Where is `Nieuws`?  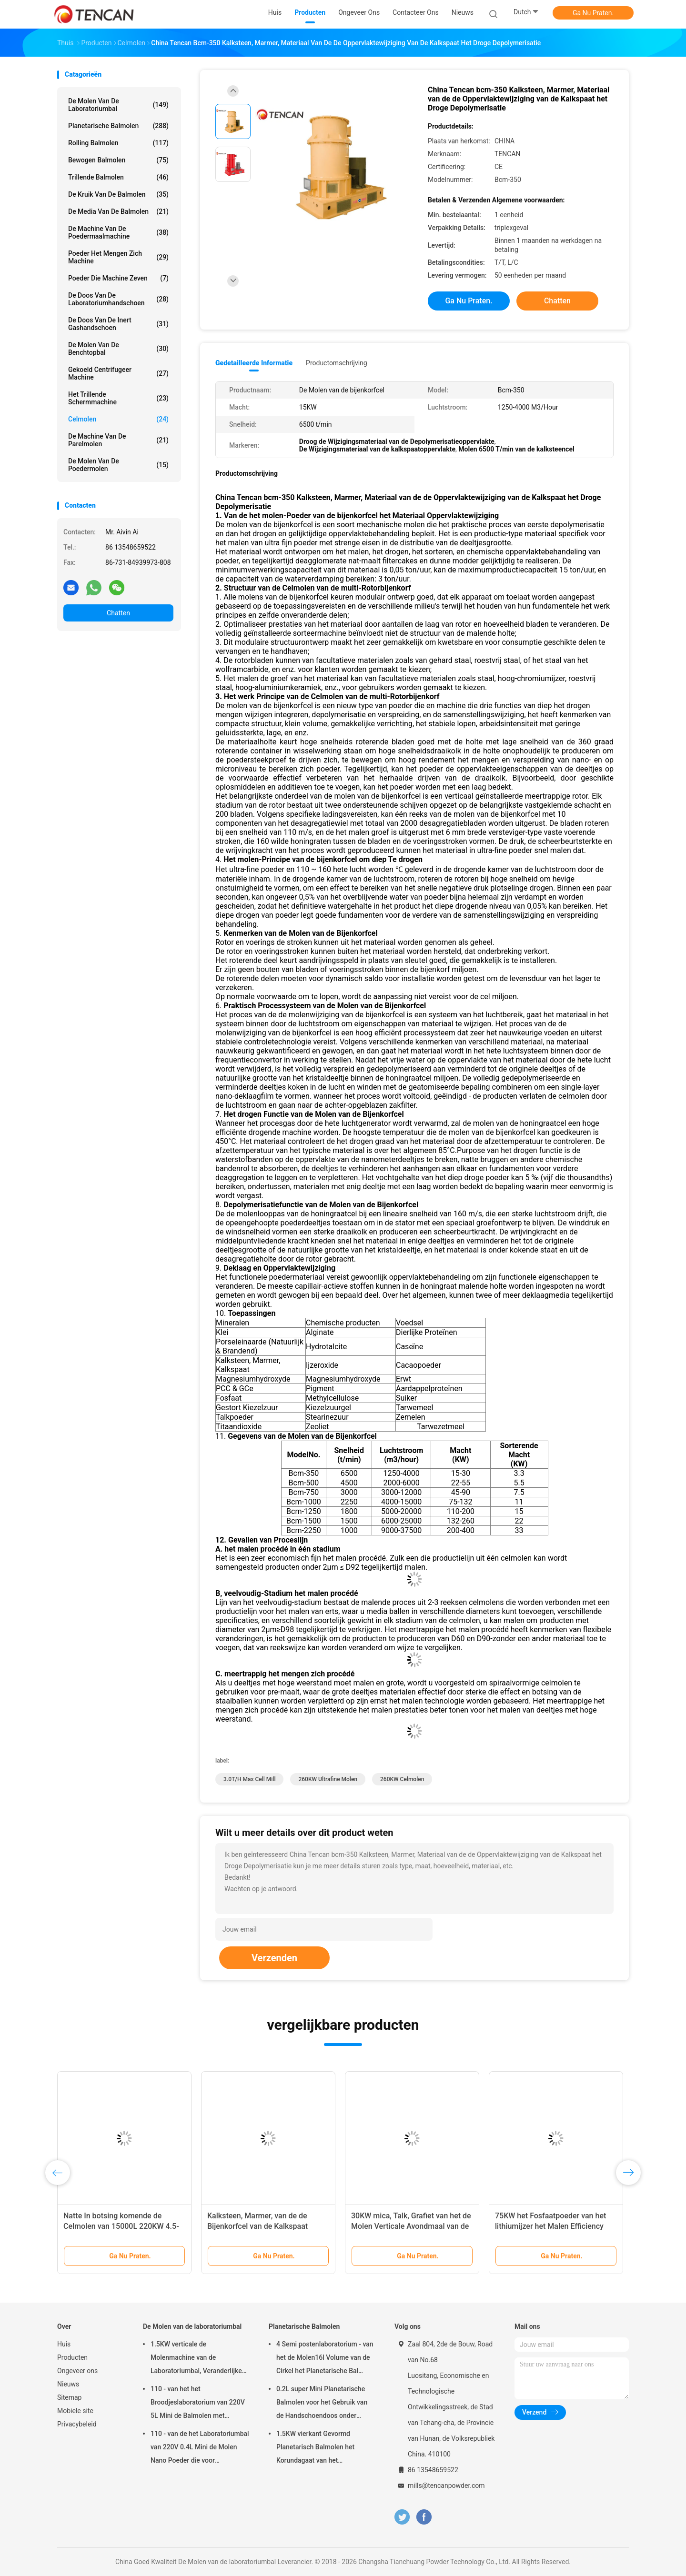 Nieuws is located at coordinates (68, 2384).